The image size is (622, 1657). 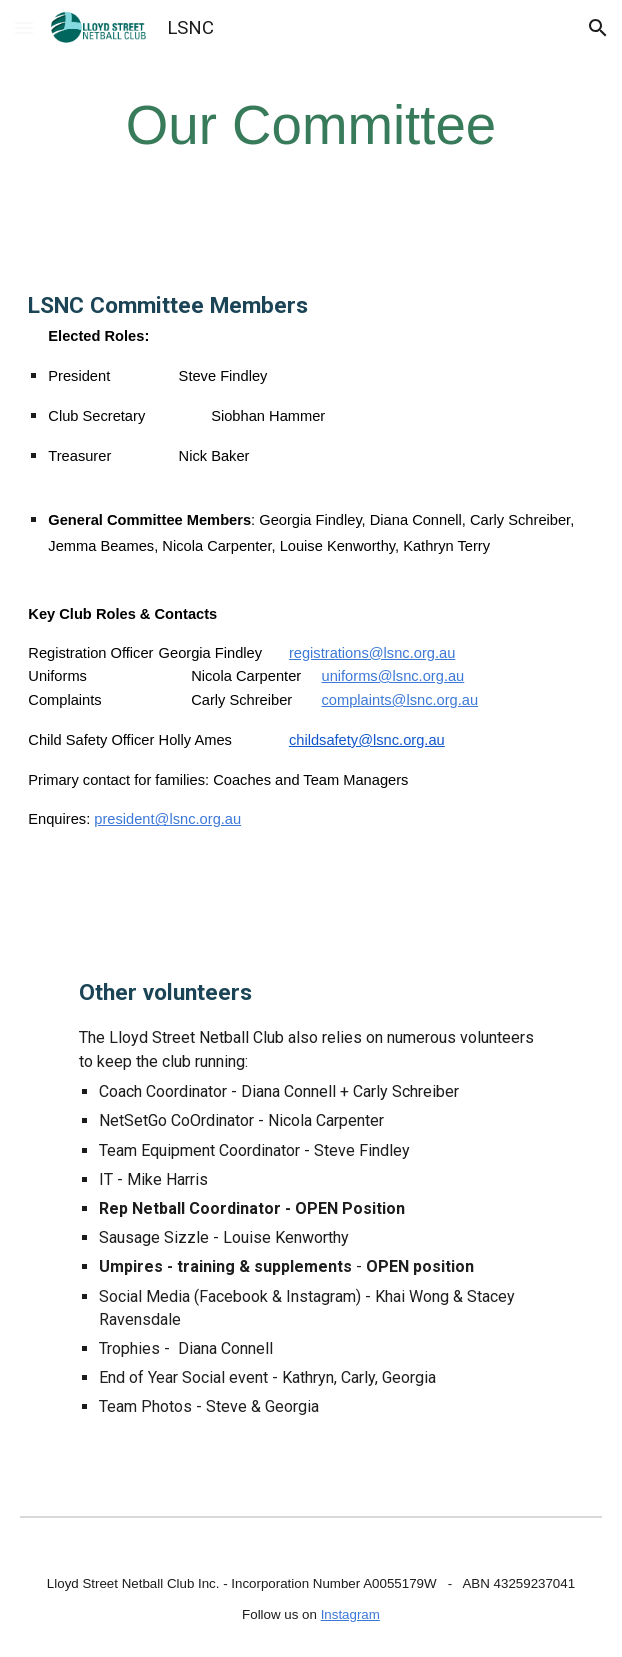 I want to click on [main], so click(x=310, y=125).